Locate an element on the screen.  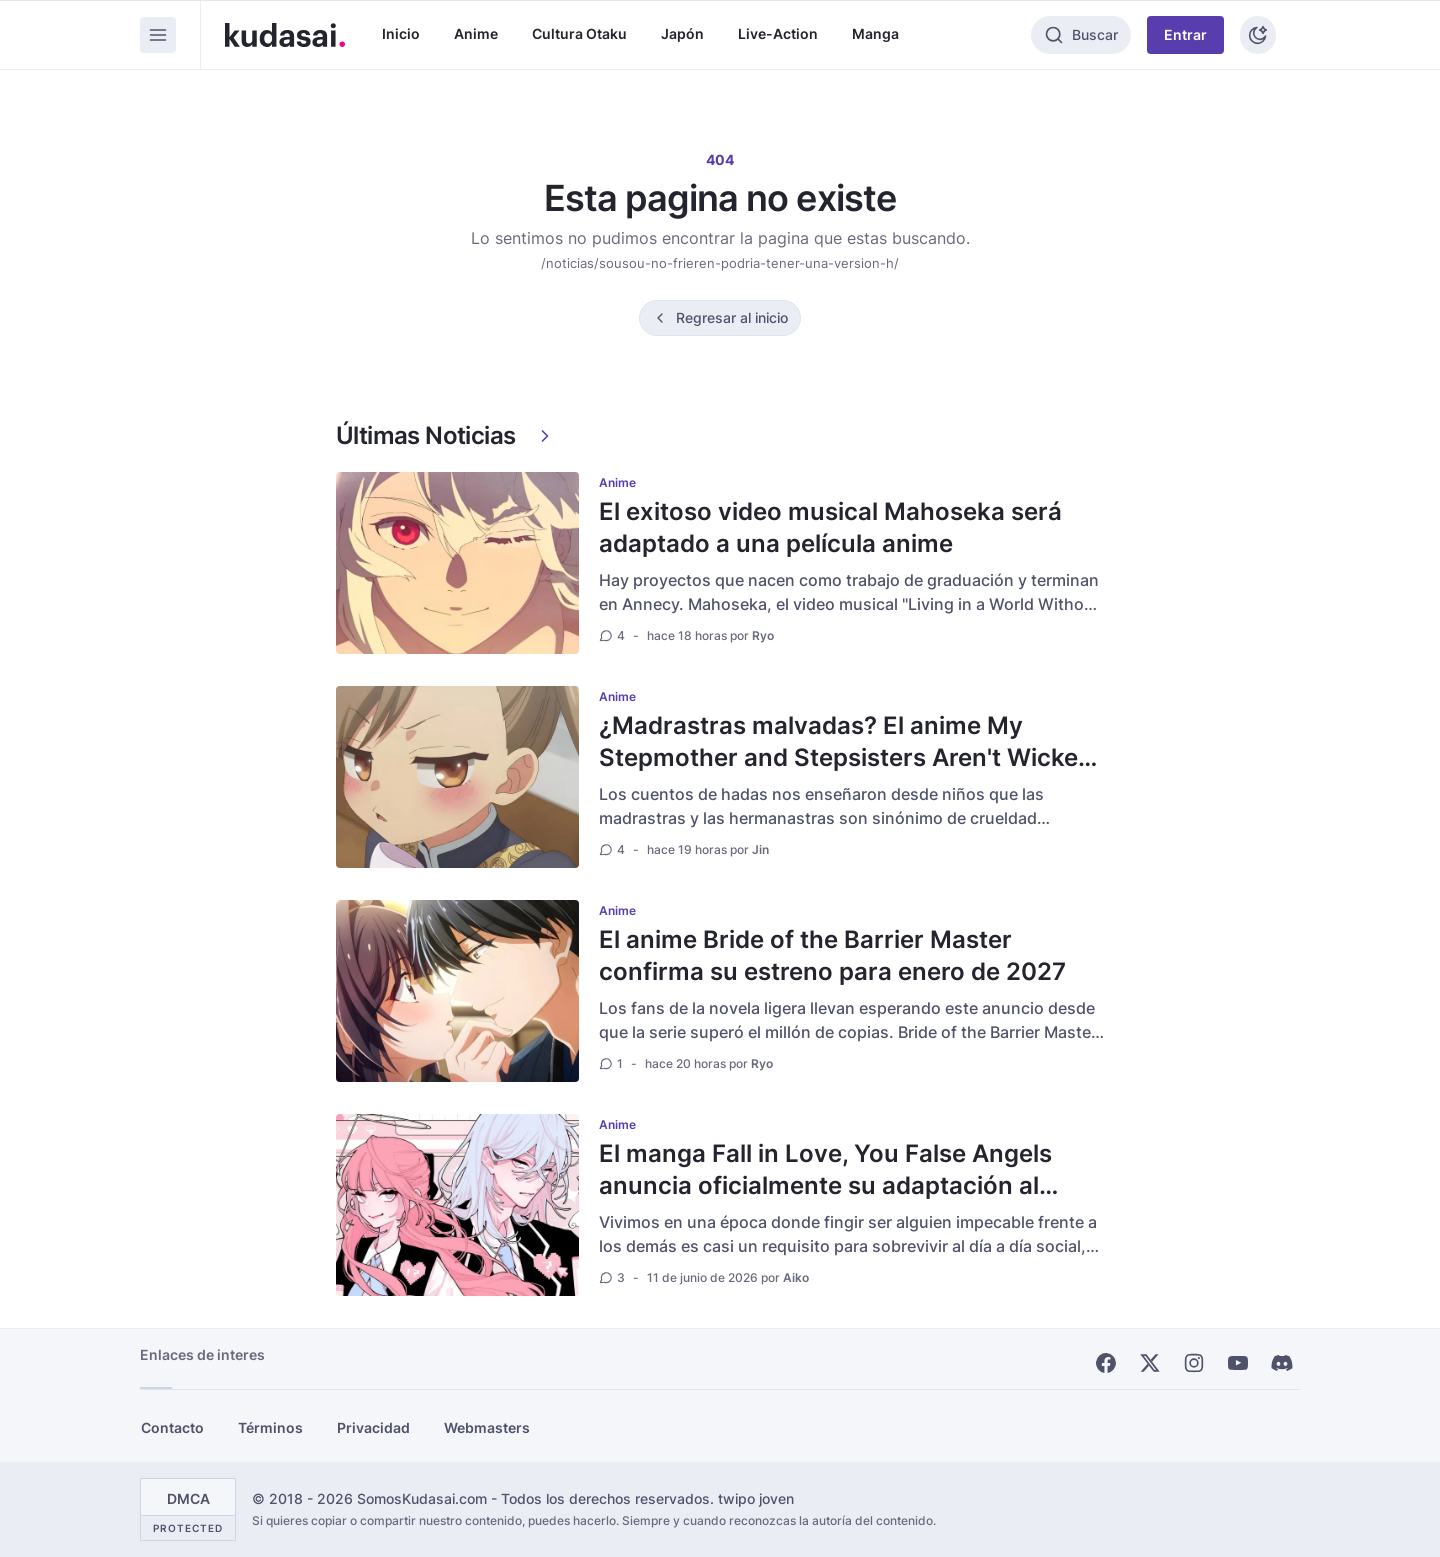
[Youtube] is located at coordinates (1238, 1363).